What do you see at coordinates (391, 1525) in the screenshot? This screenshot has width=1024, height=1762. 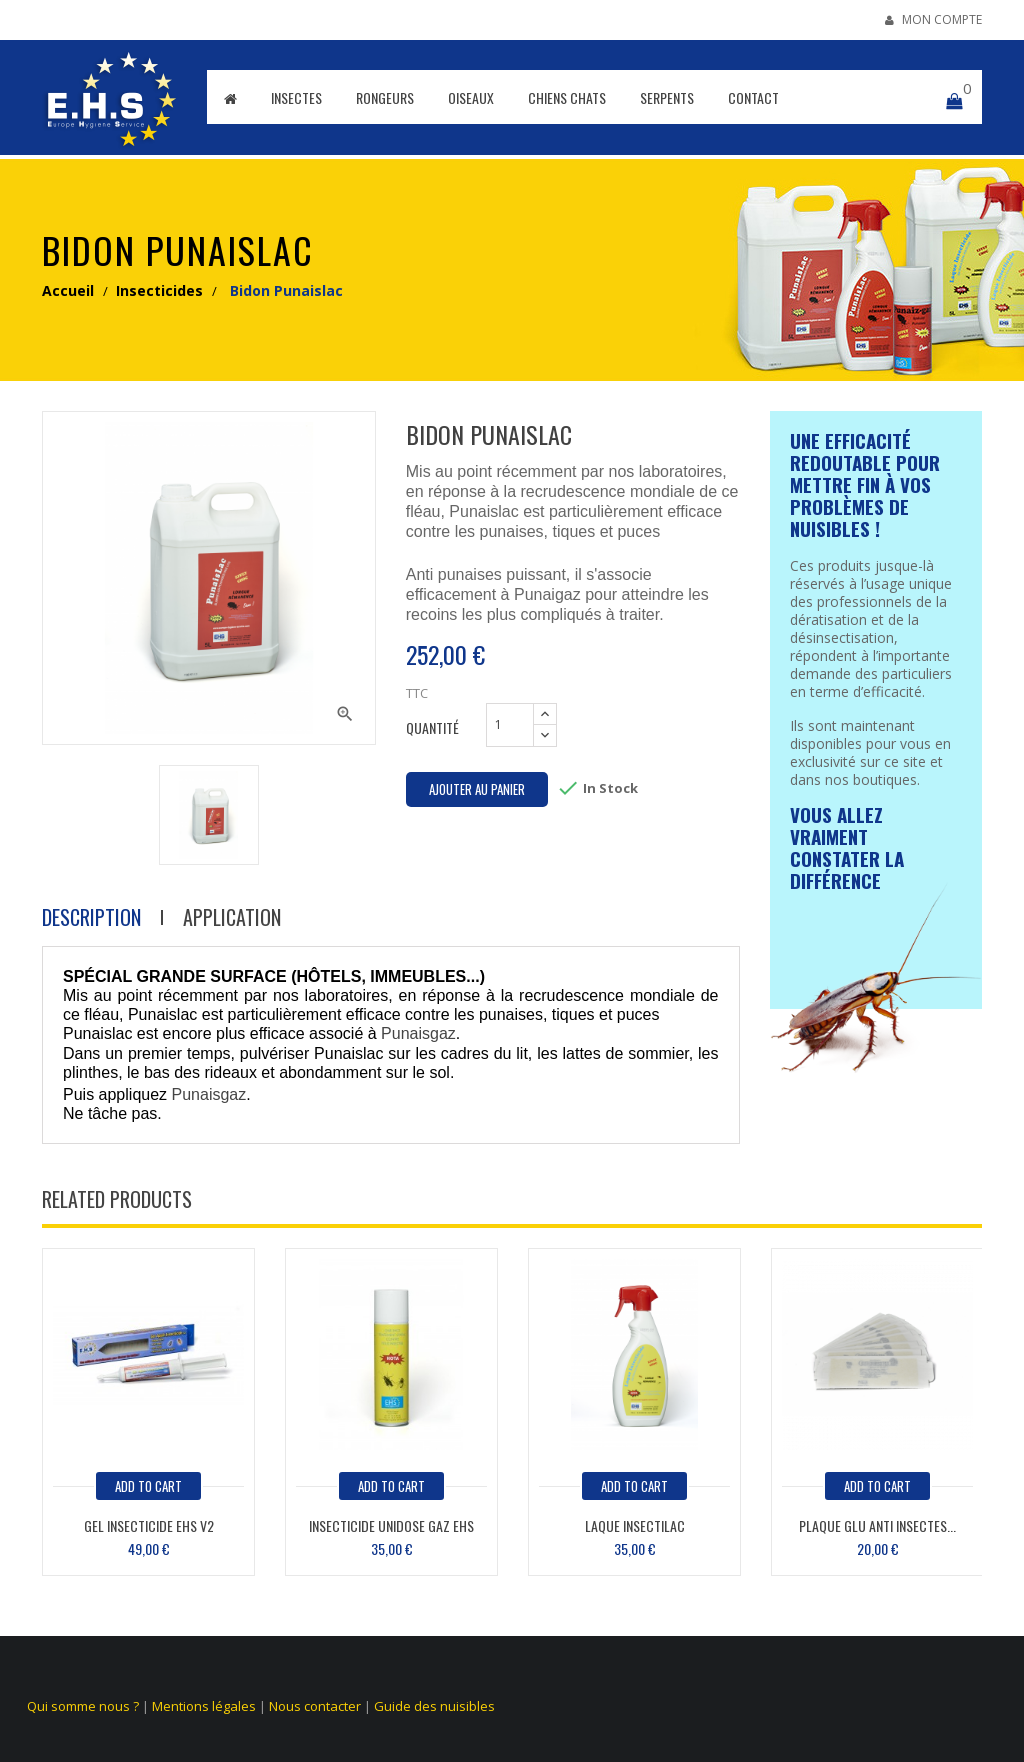 I see `Insecticide unidose Gaz EHS` at bounding box center [391, 1525].